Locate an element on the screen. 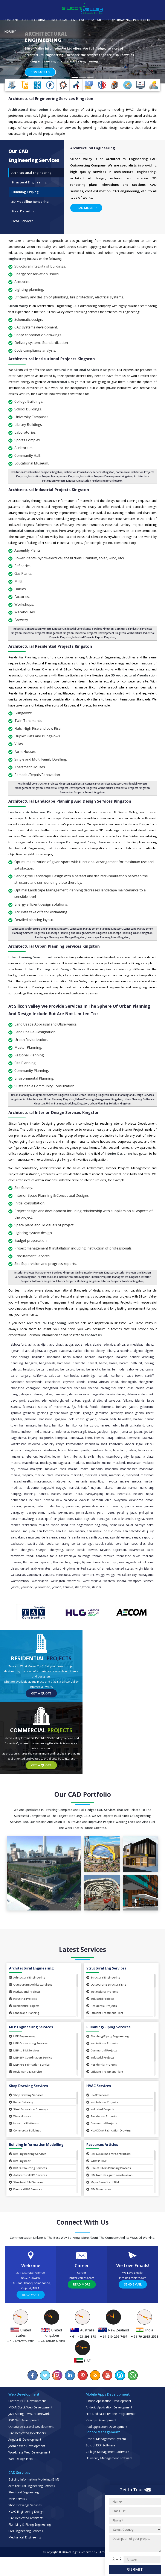  Thiruvananthapuram is located at coordinates (37, 1581).